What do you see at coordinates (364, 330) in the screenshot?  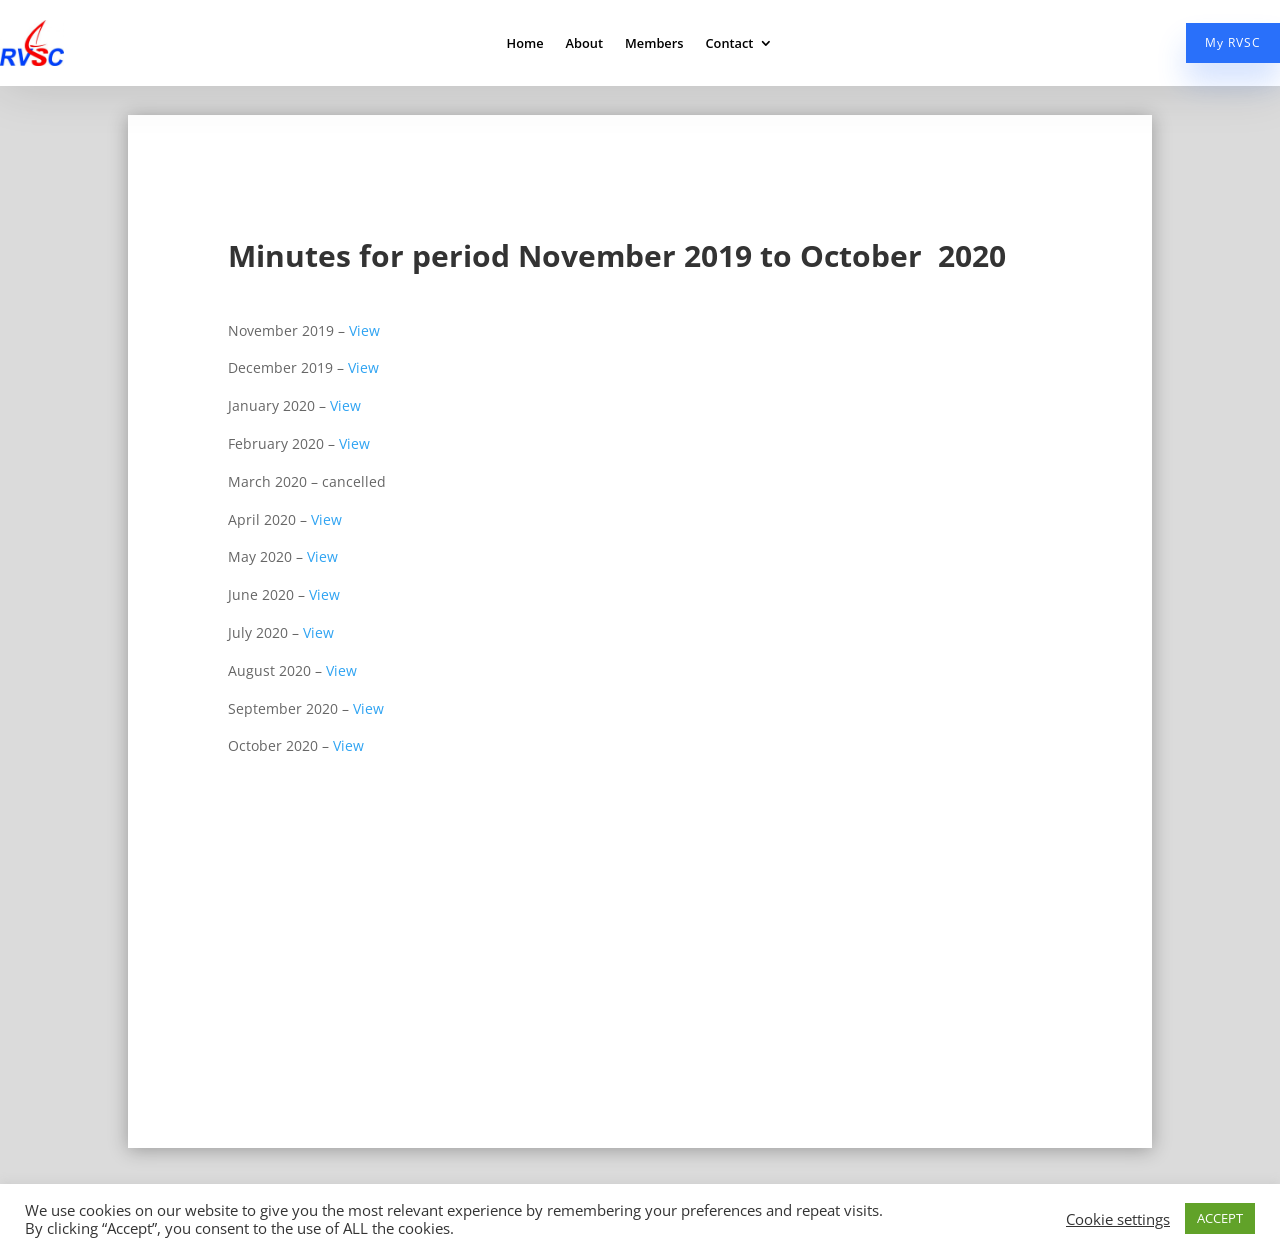 I see `View` at bounding box center [364, 330].